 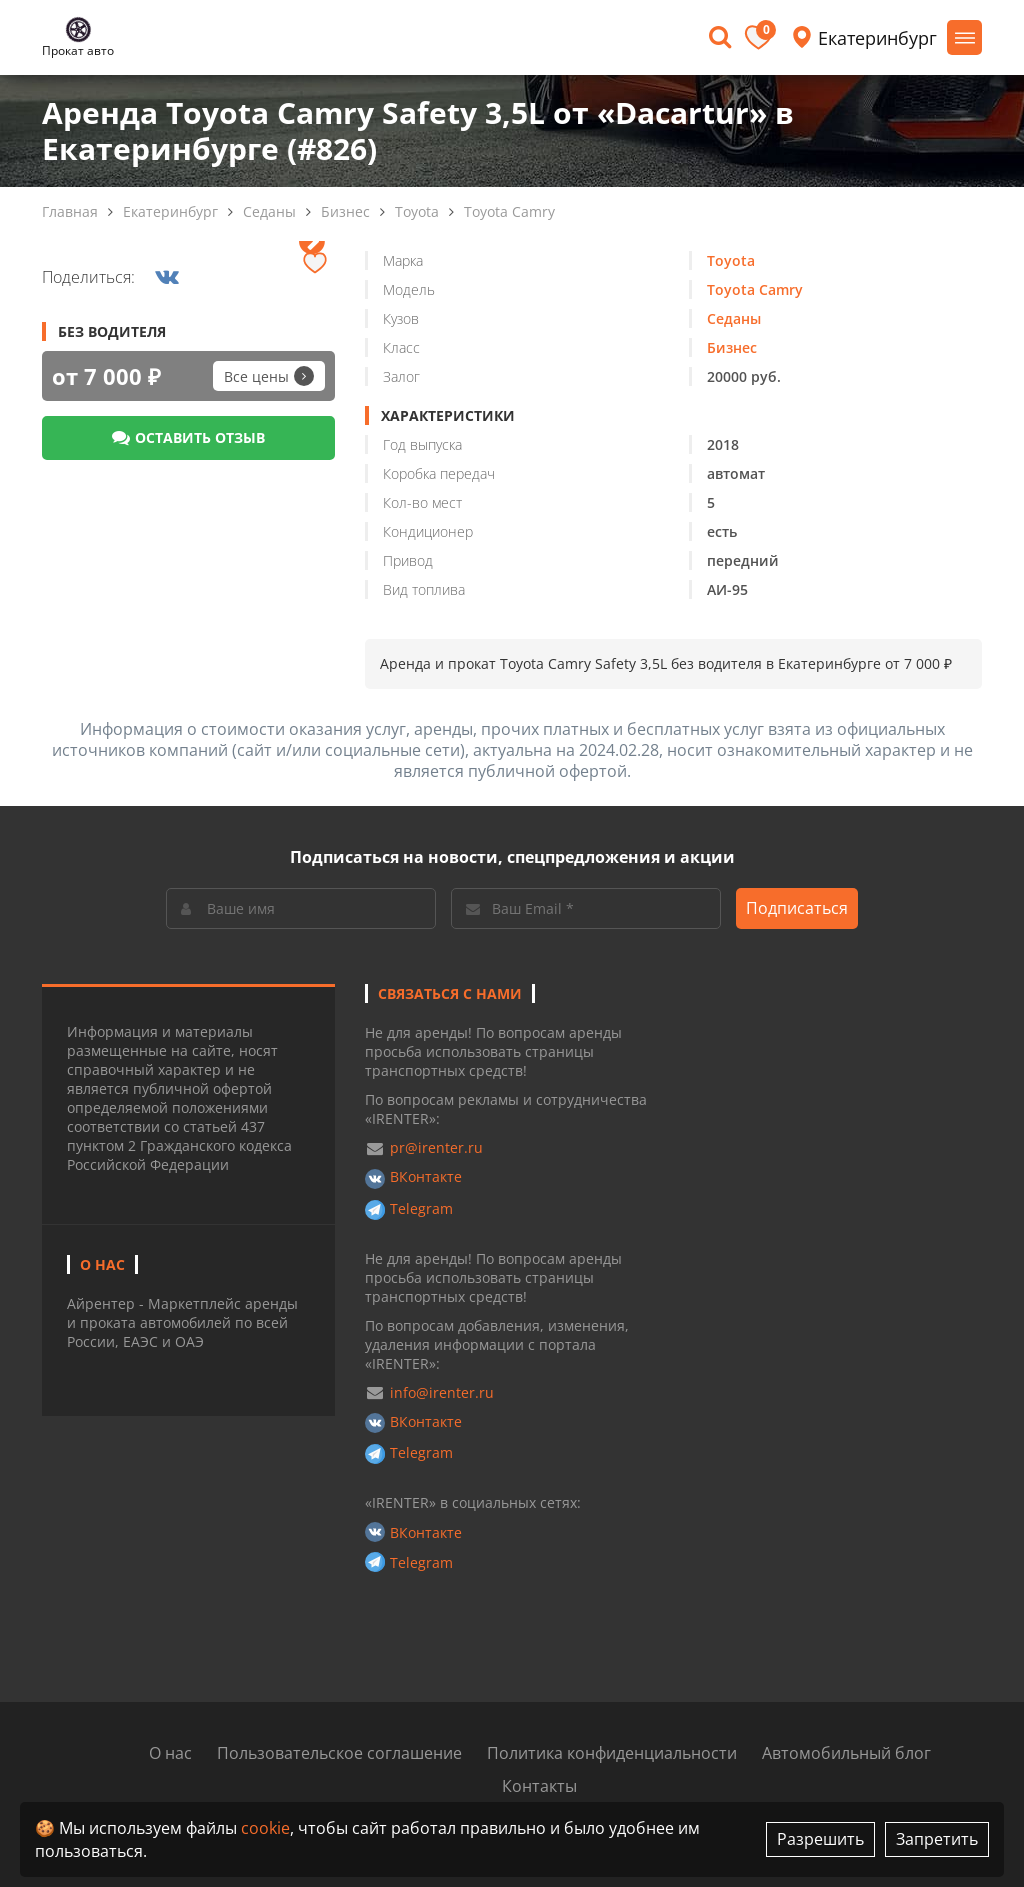 What do you see at coordinates (442, 1392) in the screenshot?
I see `info@irenter.ru` at bounding box center [442, 1392].